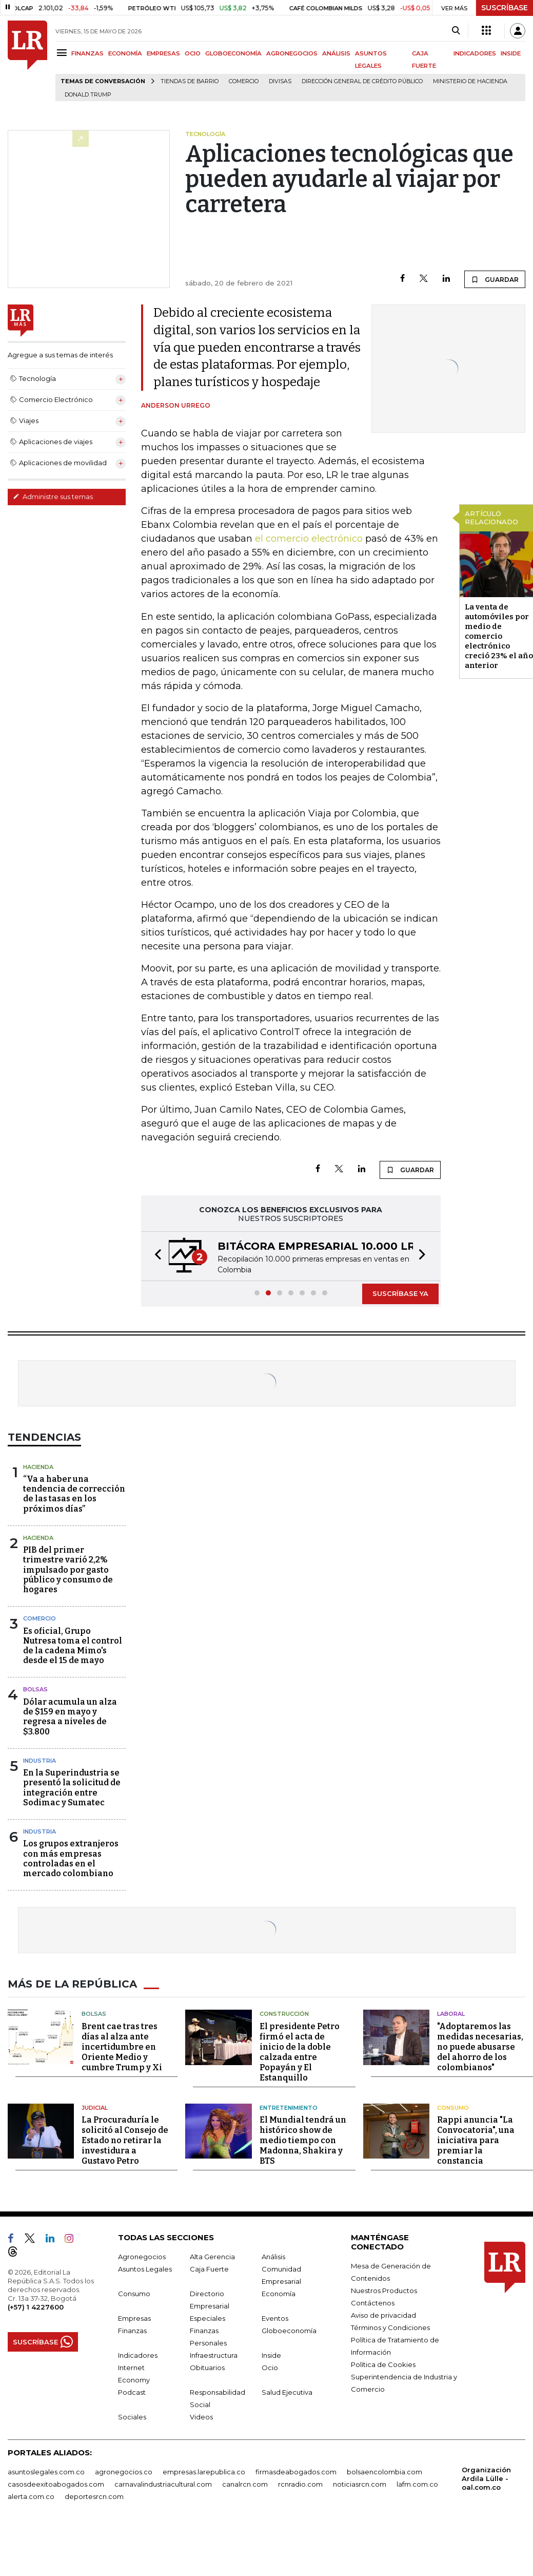 The image size is (533, 2576). What do you see at coordinates (36, 2307) in the screenshot?
I see `(+57) 1 4227600` at bounding box center [36, 2307].